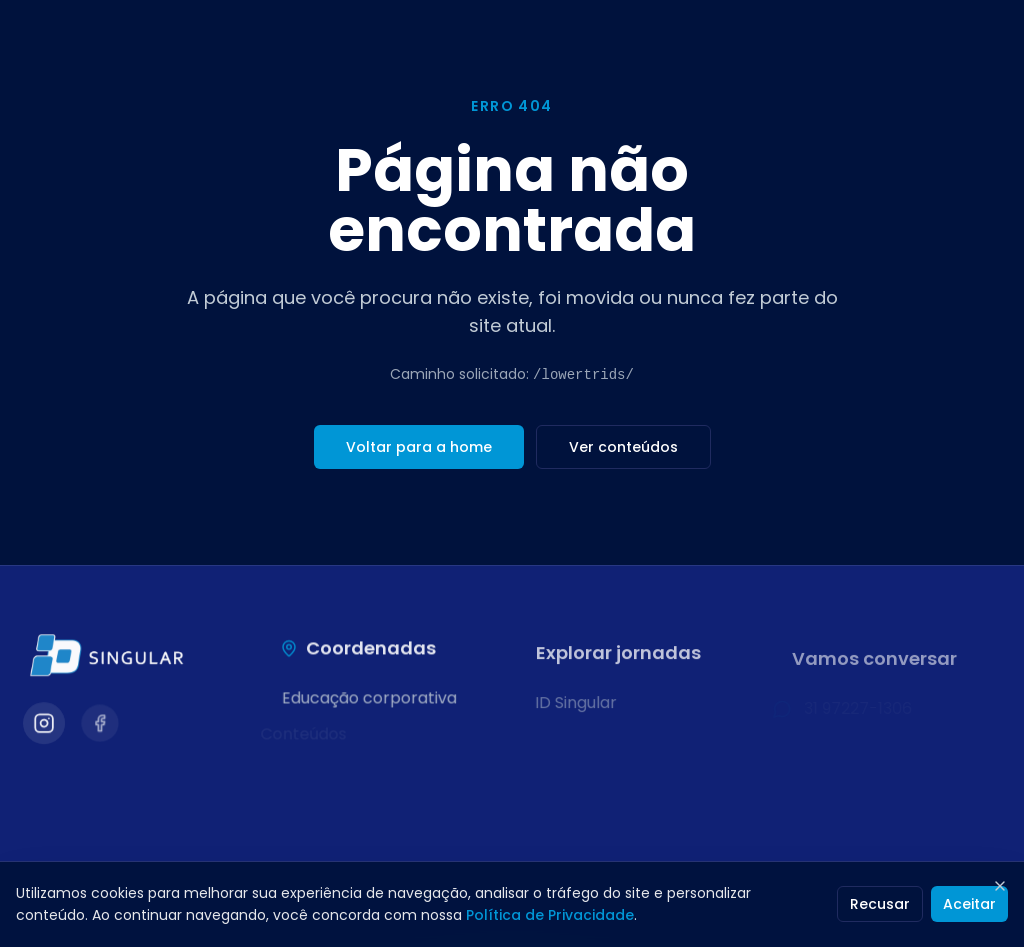 The width and height of the screenshot is (1024, 947). Describe the element at coordinates (550, 915) in the screenshot. I see `Política de Privacidade` at that location.